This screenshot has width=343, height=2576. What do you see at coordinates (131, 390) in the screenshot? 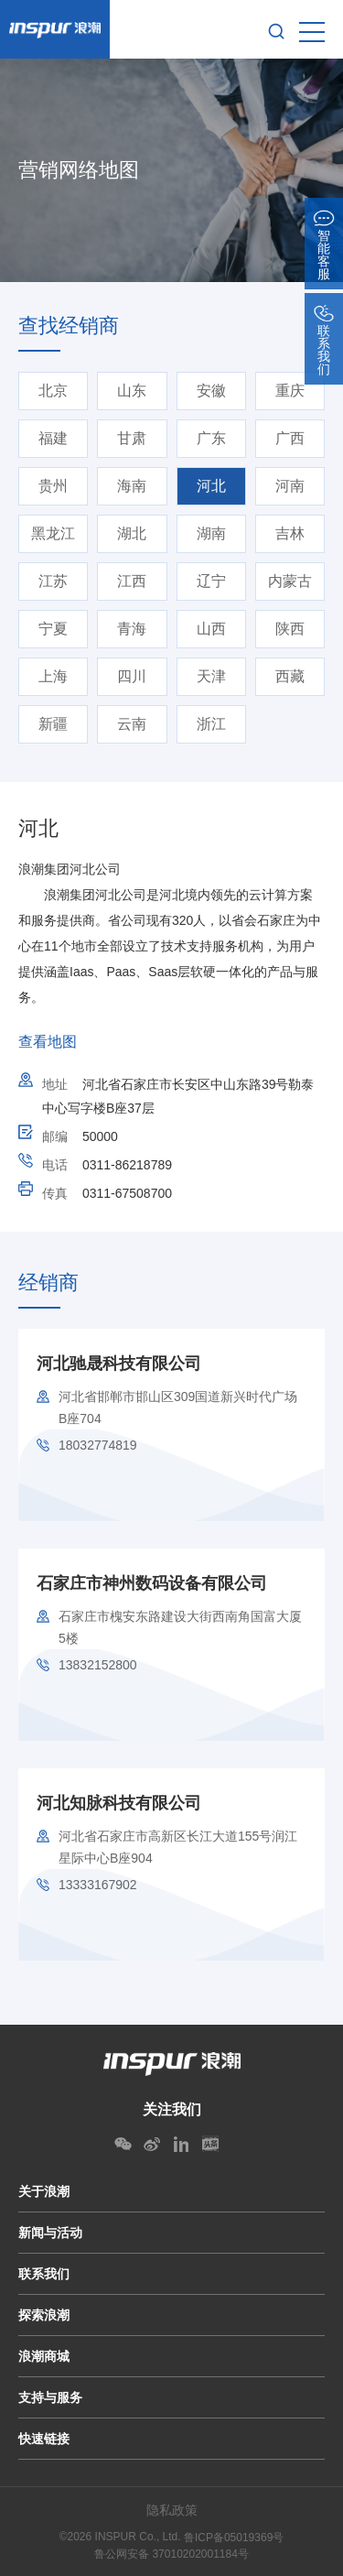
I see `山东` at bounding box center [131, 390].